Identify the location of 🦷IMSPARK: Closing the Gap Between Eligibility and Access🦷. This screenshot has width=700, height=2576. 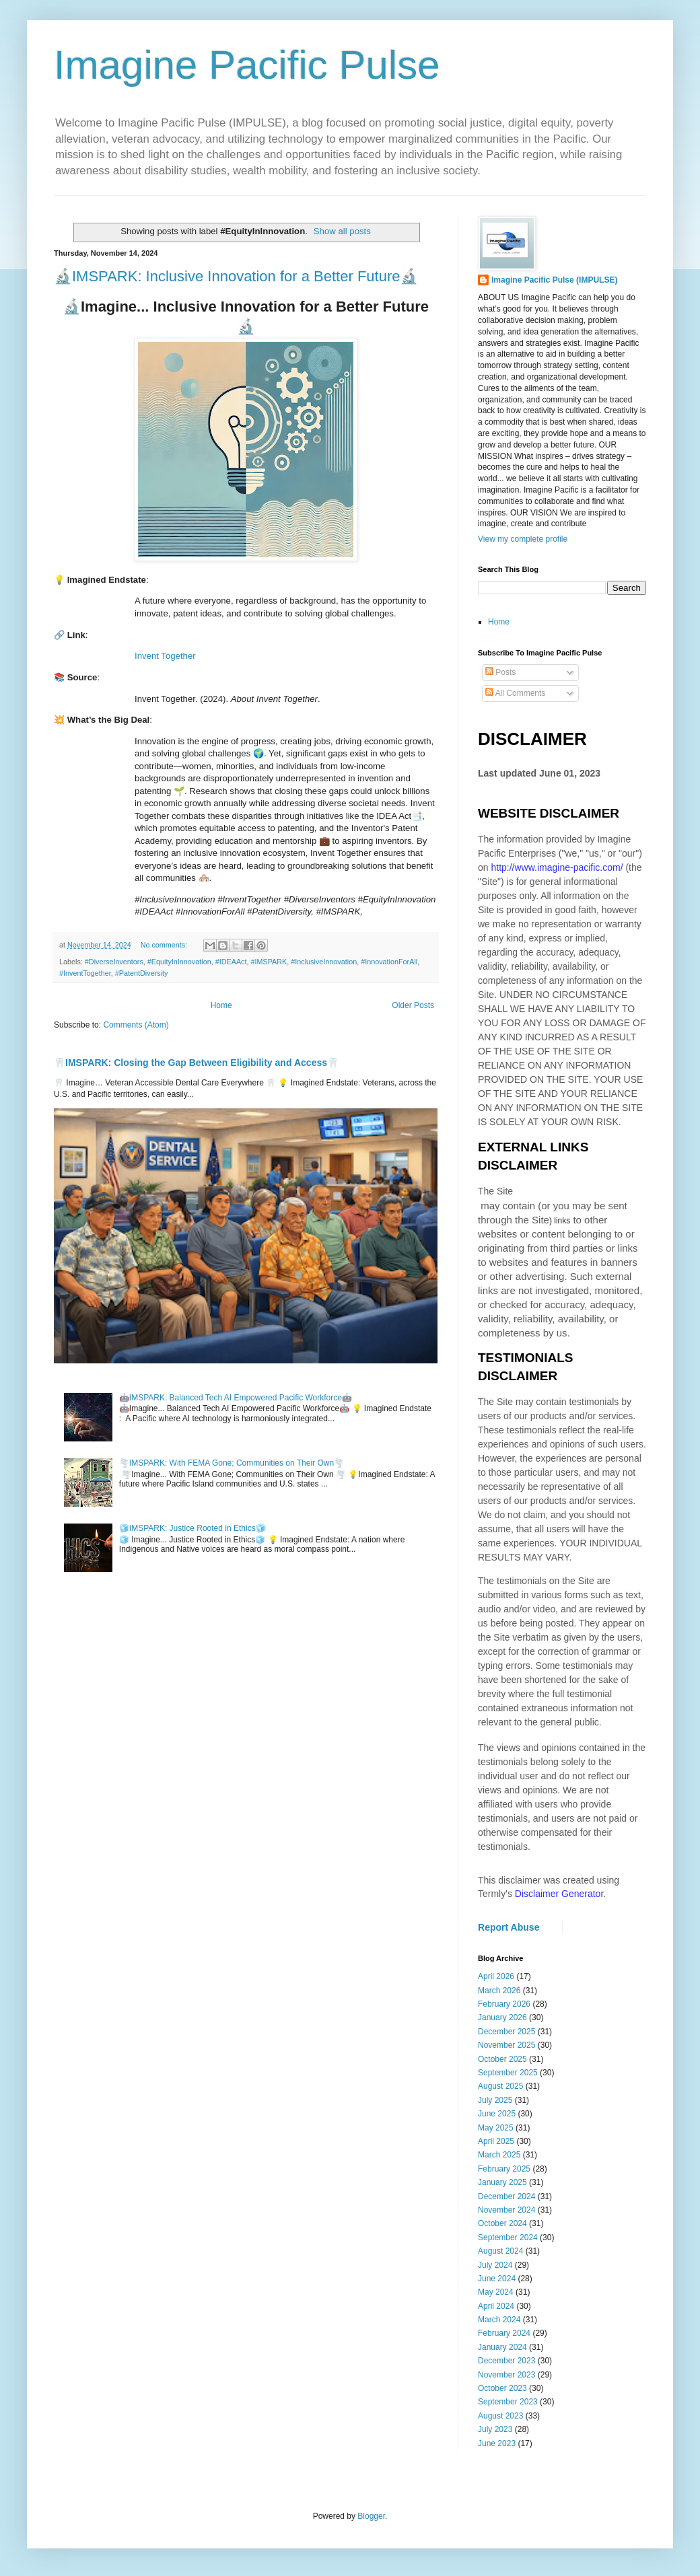
(196, 1062).